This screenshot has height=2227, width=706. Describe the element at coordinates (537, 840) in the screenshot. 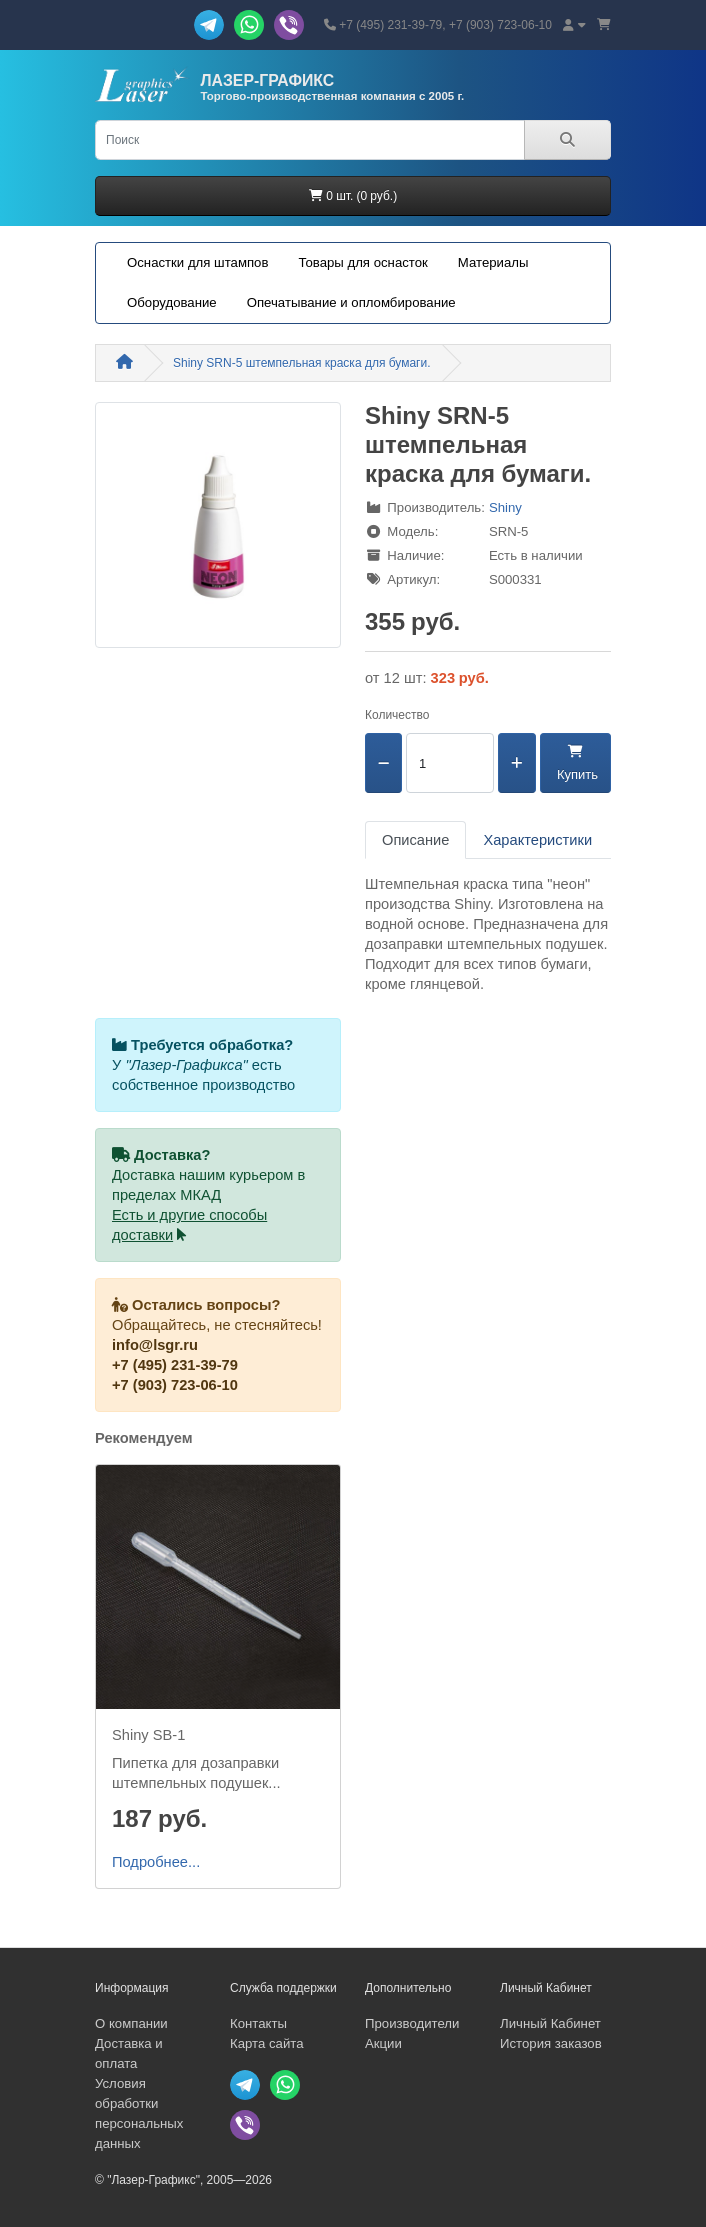

I see `Характеристики` at that location.